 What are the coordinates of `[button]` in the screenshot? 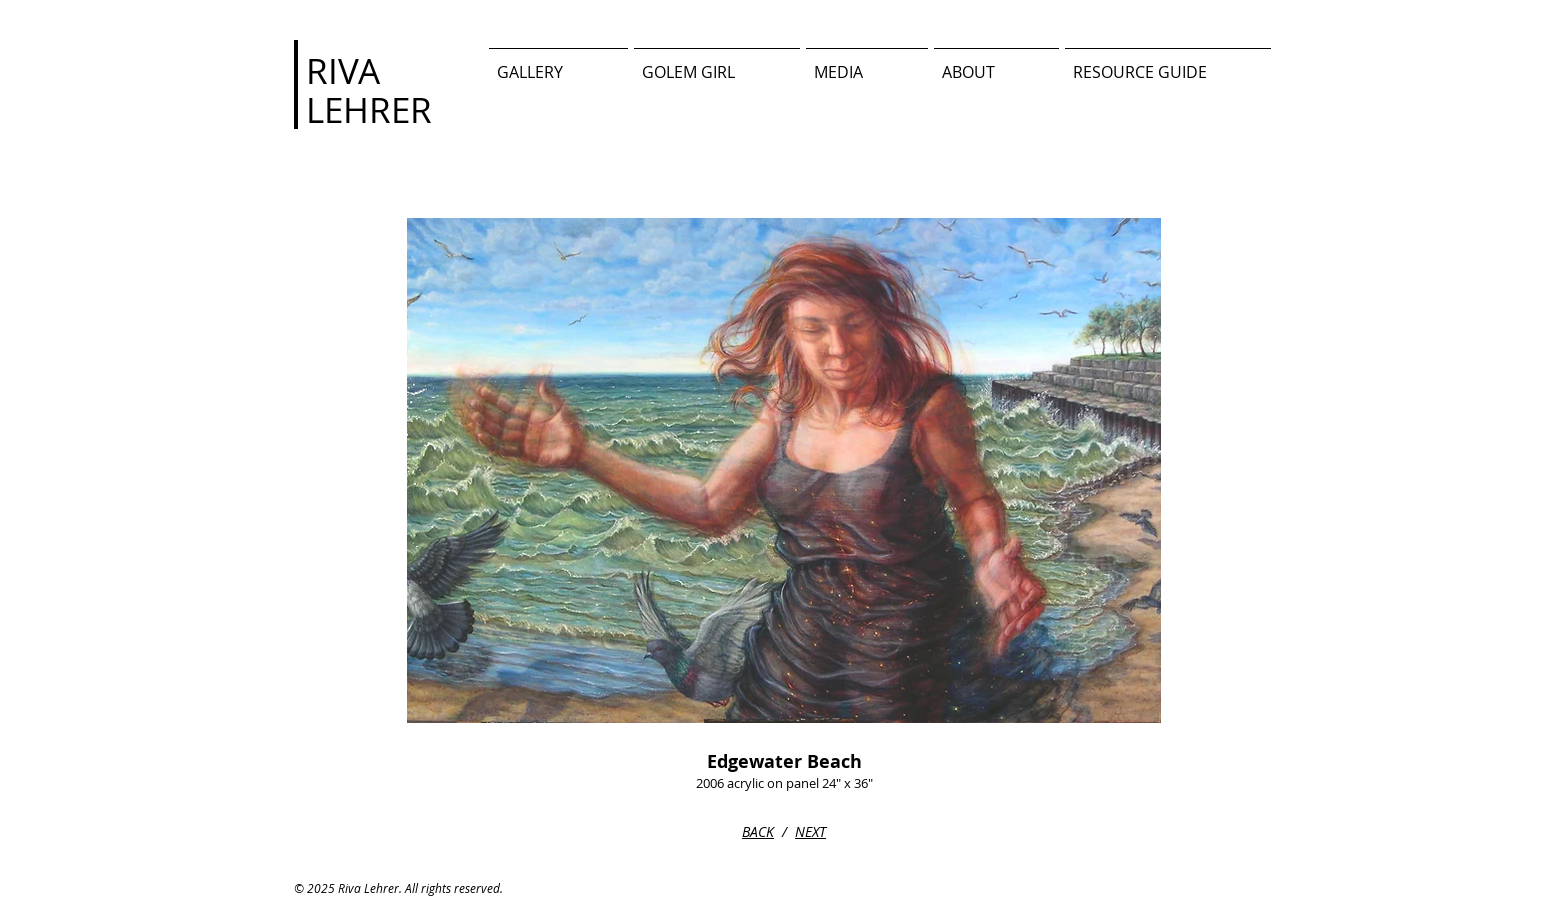 It's located at (867, 63).